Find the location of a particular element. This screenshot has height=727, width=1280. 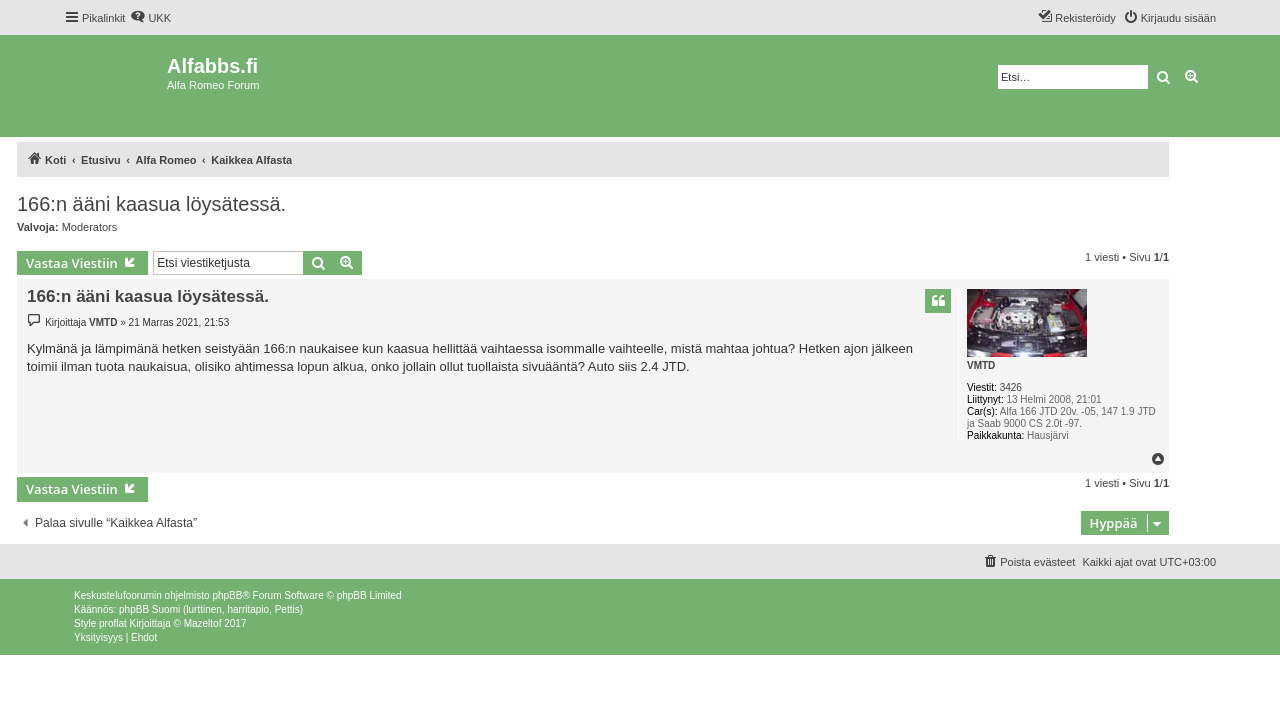

Mazeltof is located at coordinates (203, 623).